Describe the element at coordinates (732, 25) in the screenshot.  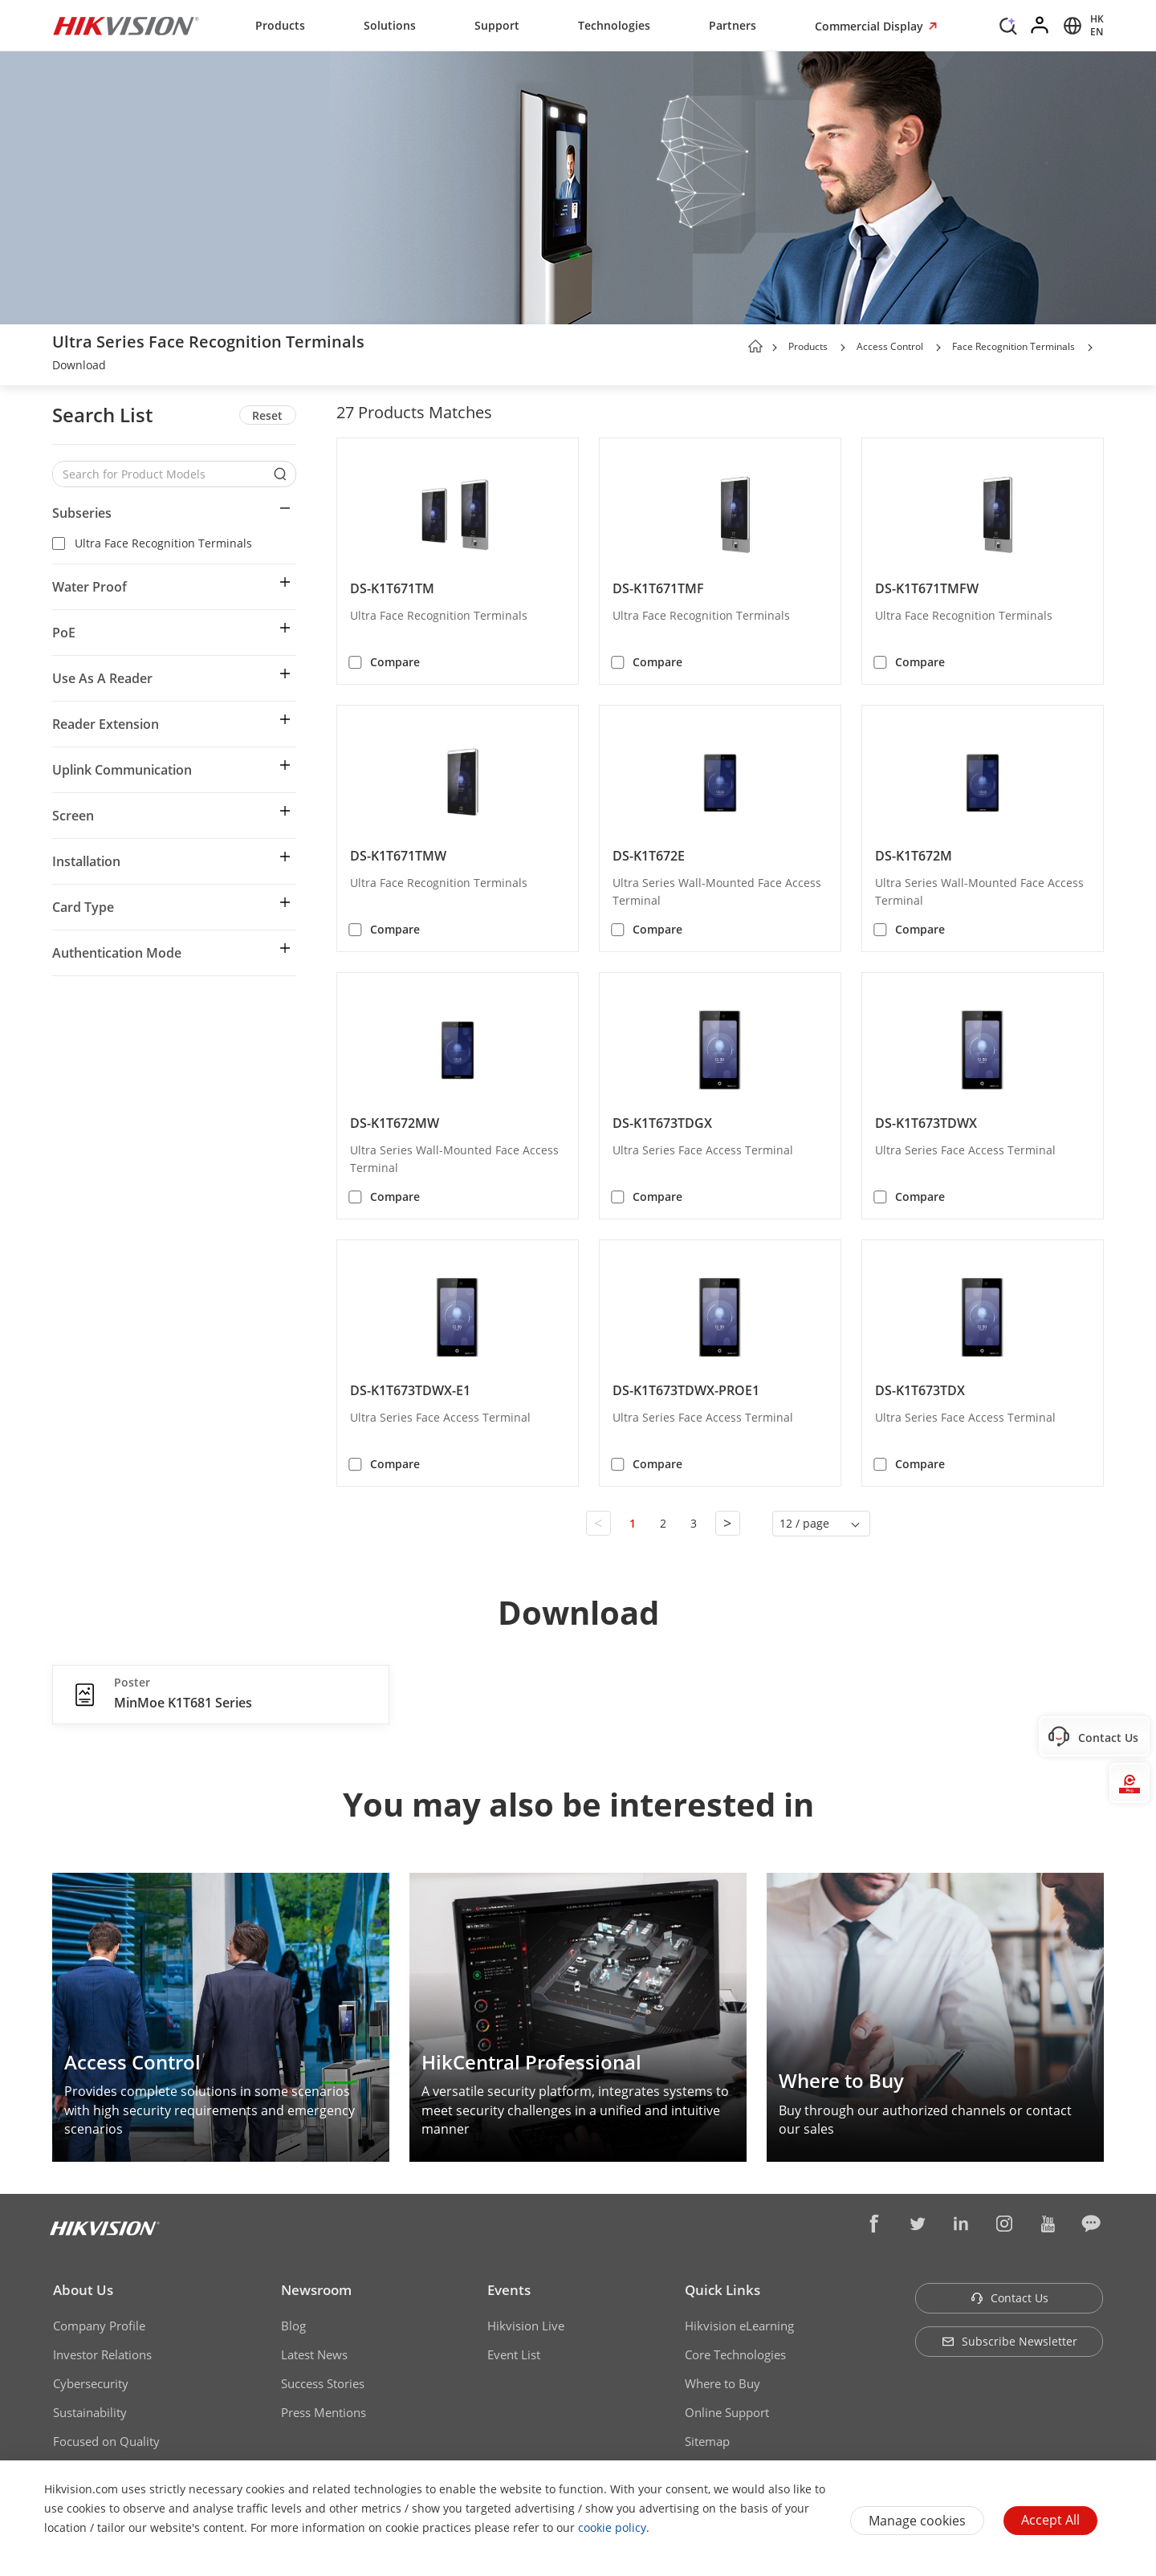
I see `Partners` at that location.